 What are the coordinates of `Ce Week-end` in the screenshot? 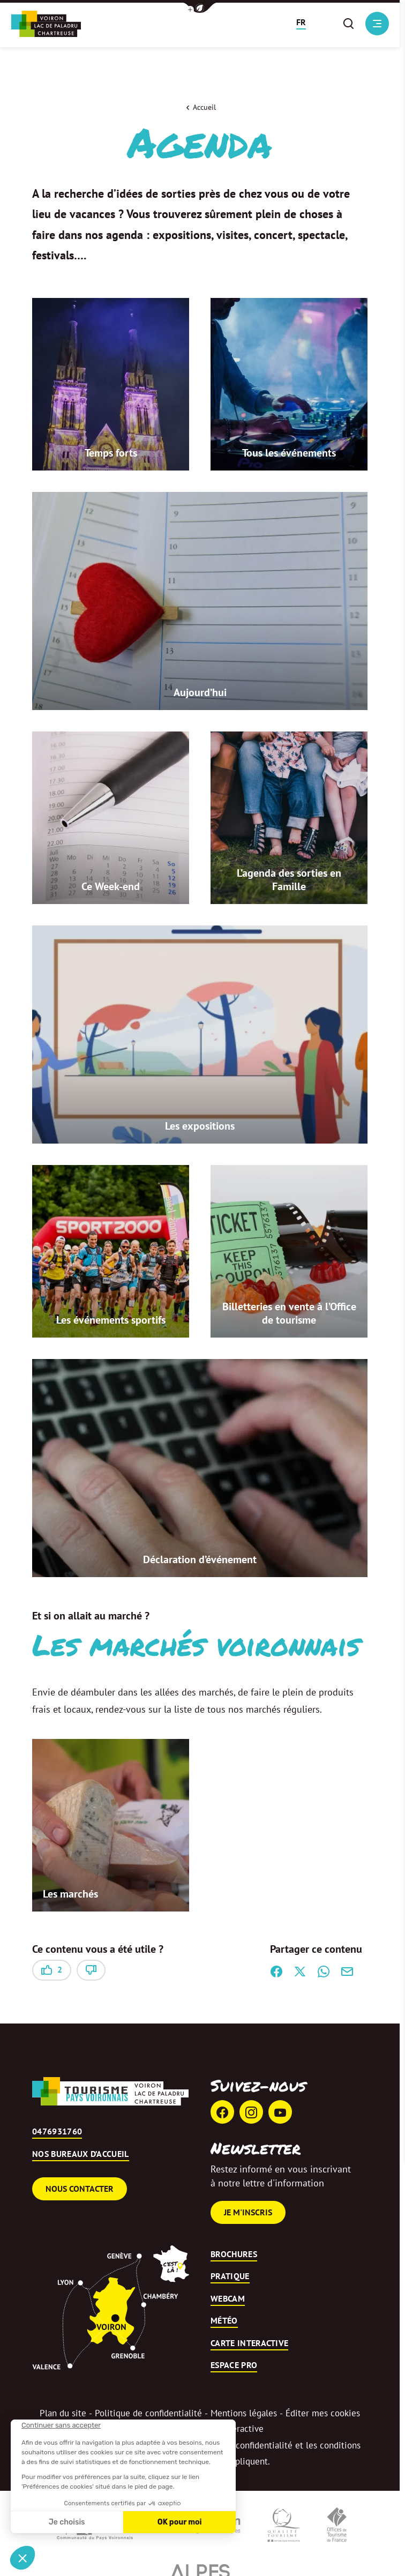 It's located at (110, 887).